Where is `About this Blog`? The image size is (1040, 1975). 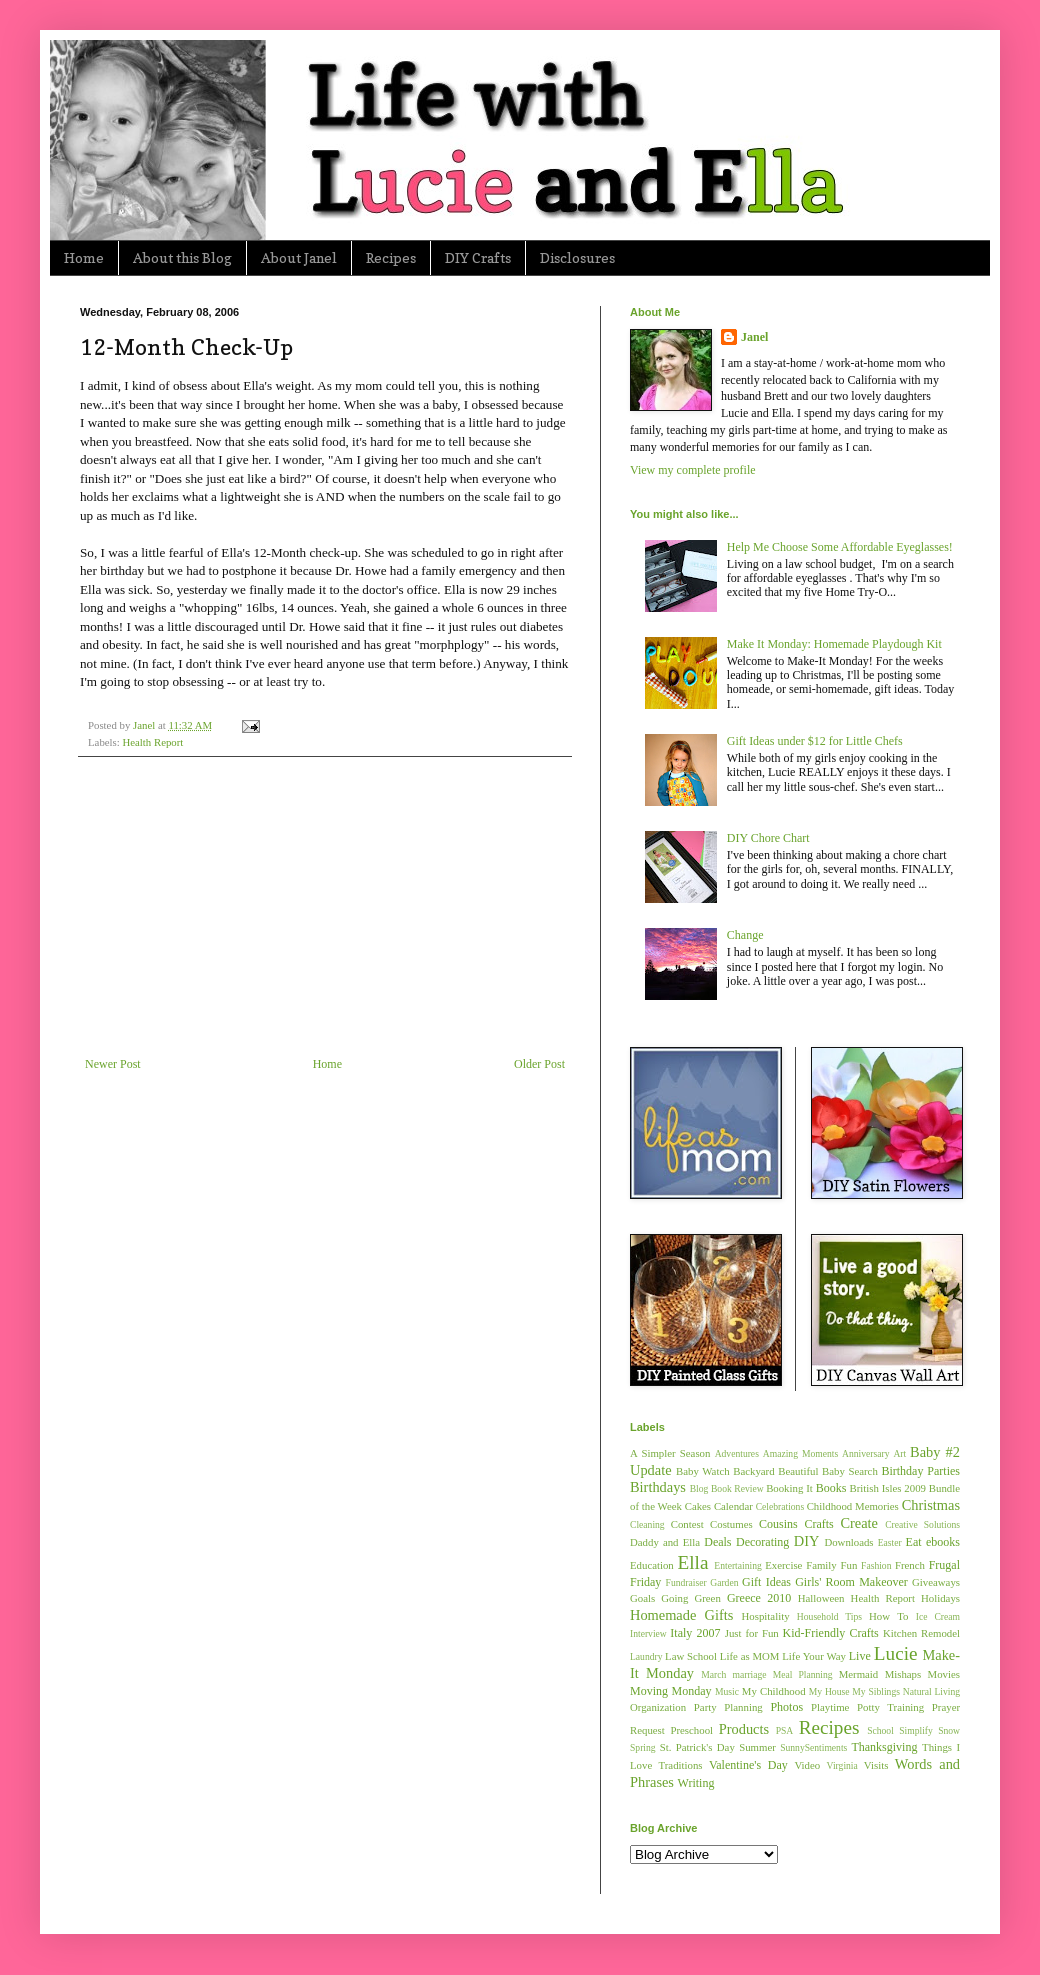
About this Blog is located at coordinates (182, 257).